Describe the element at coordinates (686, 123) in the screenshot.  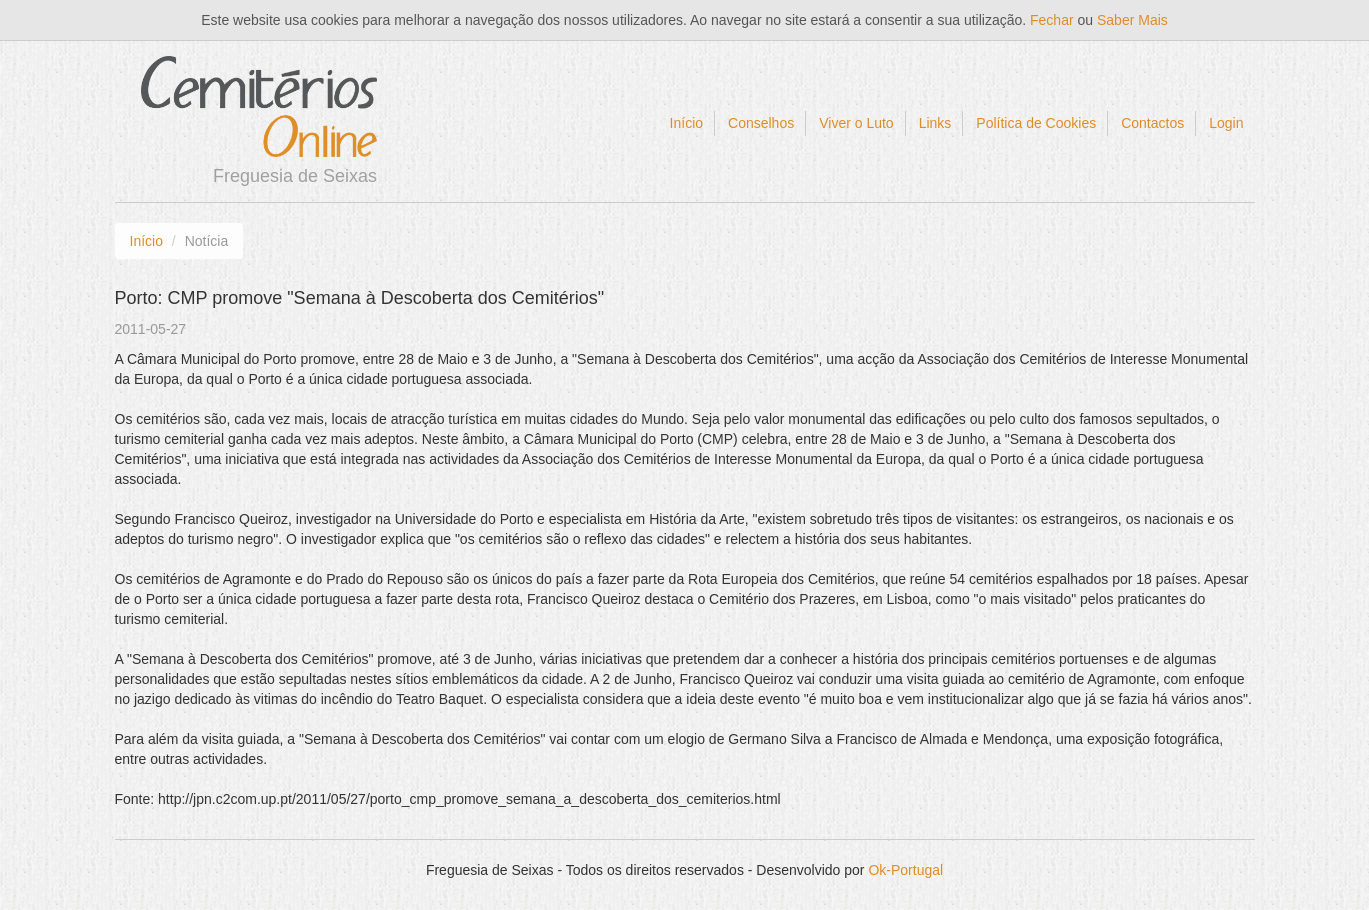
I see `Início` at that location.